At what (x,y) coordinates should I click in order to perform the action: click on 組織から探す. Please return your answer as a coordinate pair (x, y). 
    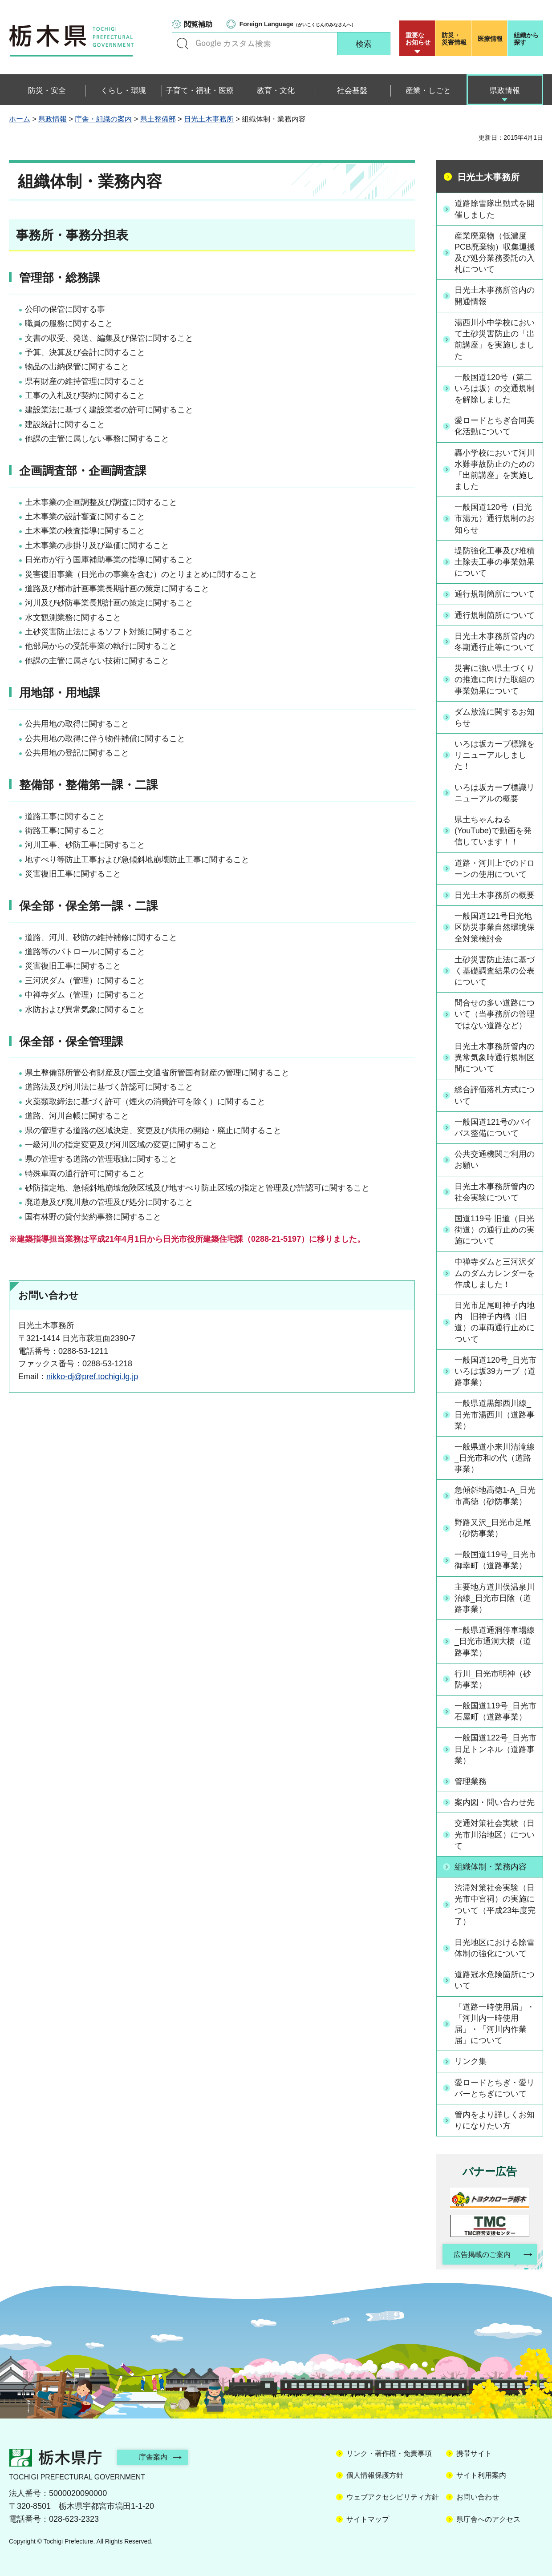
    Looking at the image, I should click on (526, 39).